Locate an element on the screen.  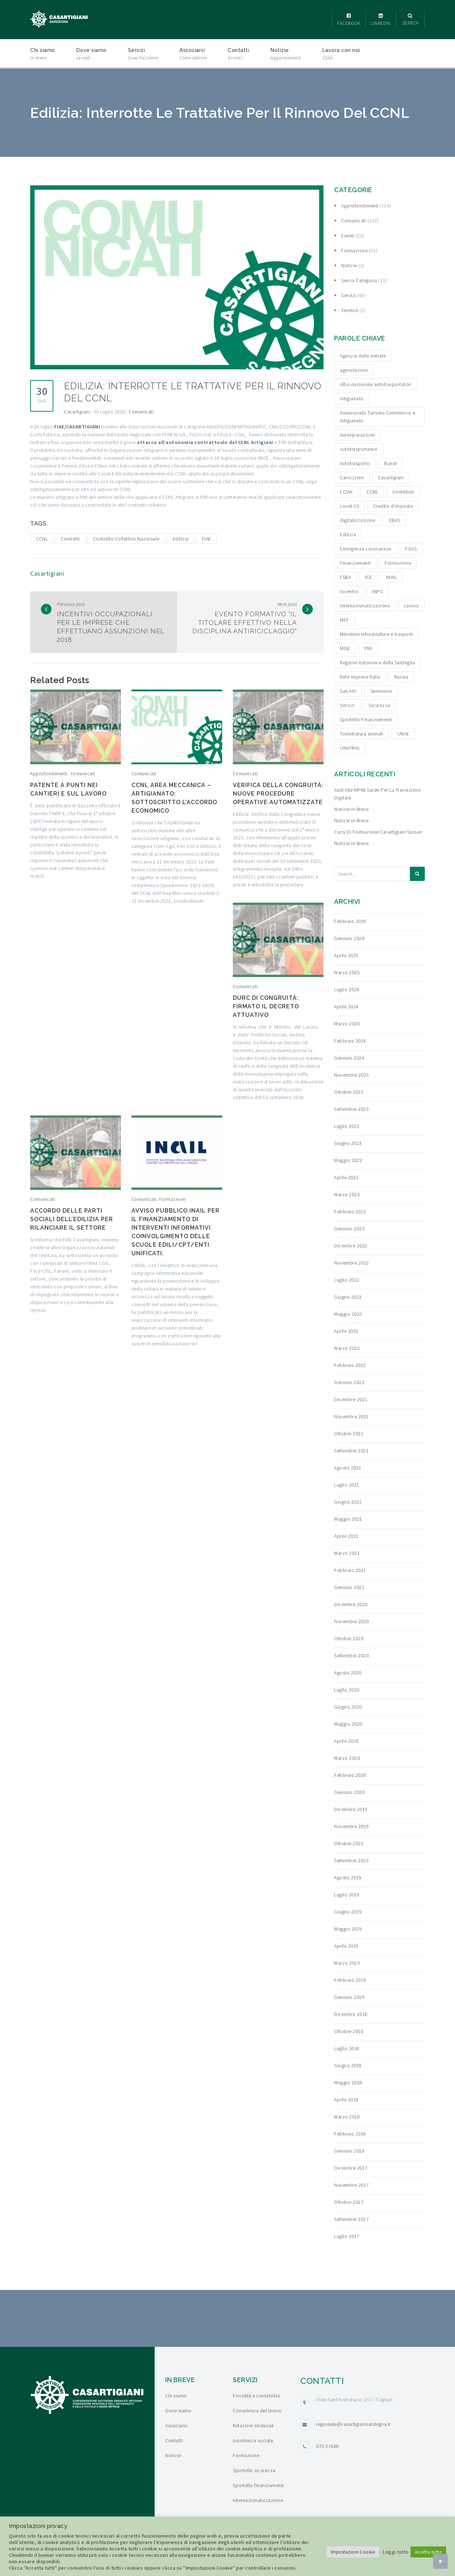
EBAS [EBAS (5 elementi)] is located at coordinates (394, 520).